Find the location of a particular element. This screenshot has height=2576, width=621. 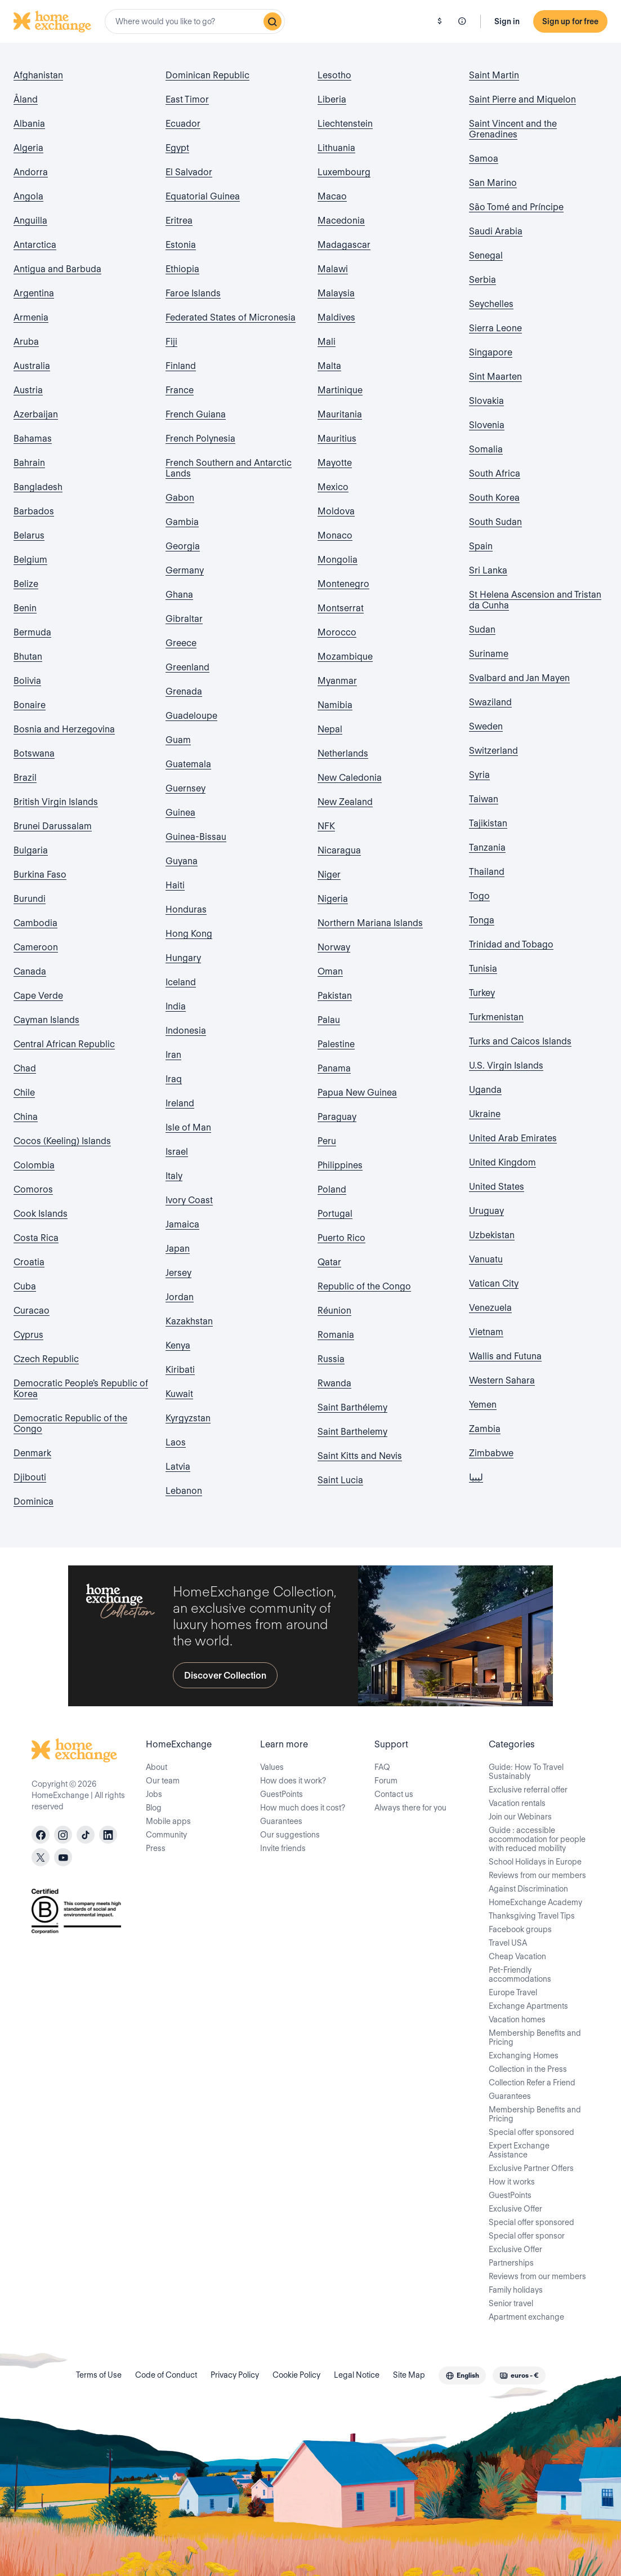

Singapore is located at coordinates (490, 352).